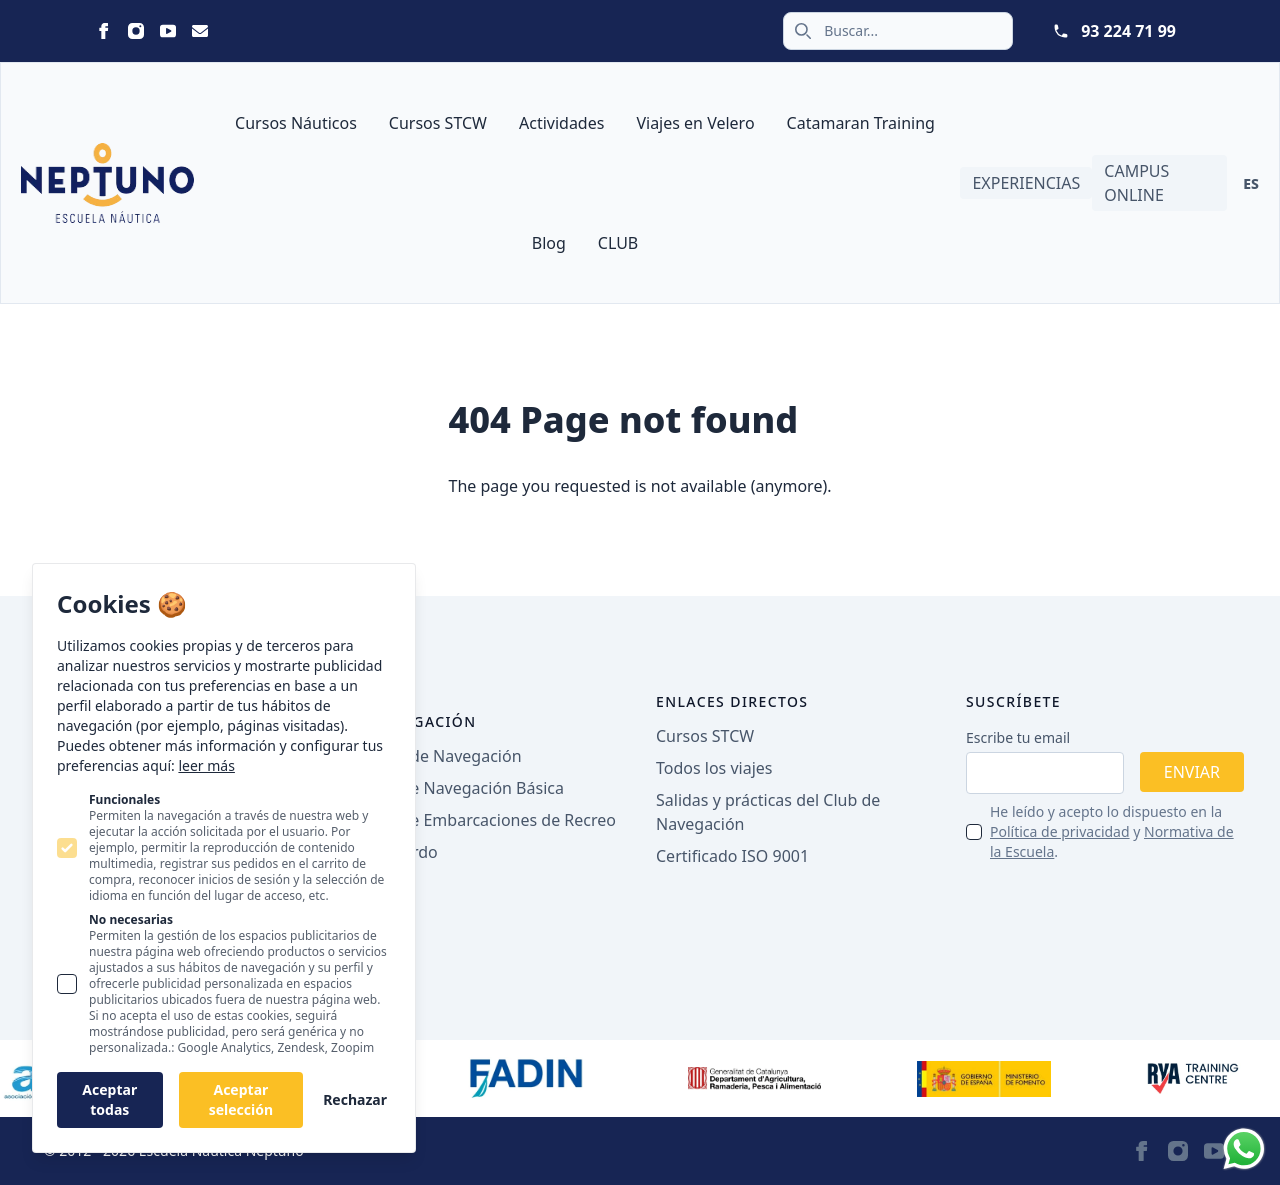 The image size is (1280, 1185). I want to click on Política de privacidad, so click(1060, 831).